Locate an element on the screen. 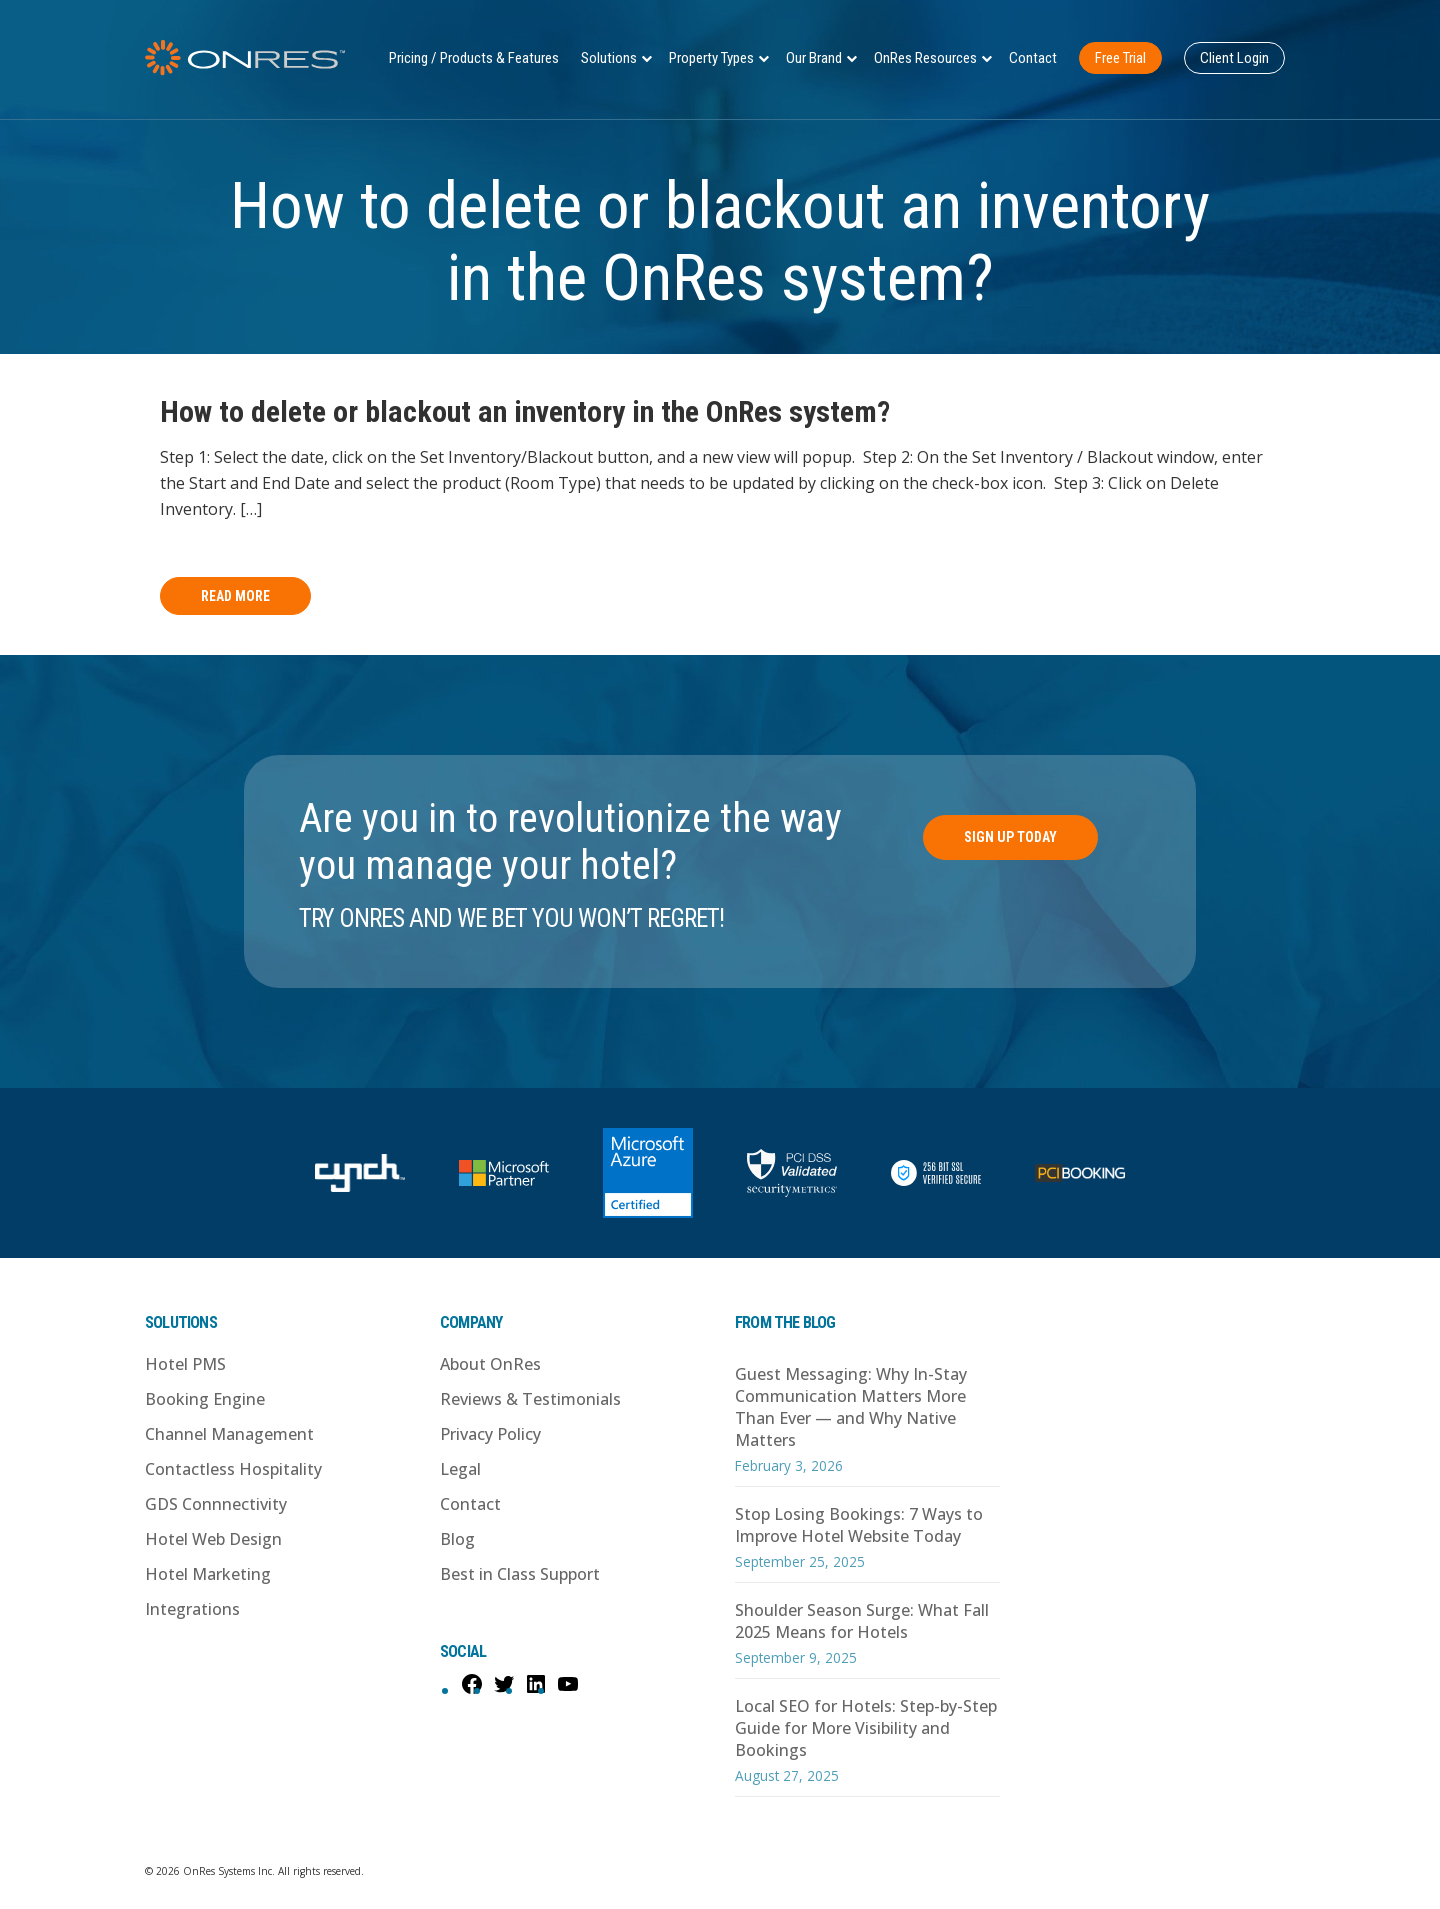 Image resolution: width=1440 pixels, height=1909 pixels. Legal is located at coordinates (460, 1469).